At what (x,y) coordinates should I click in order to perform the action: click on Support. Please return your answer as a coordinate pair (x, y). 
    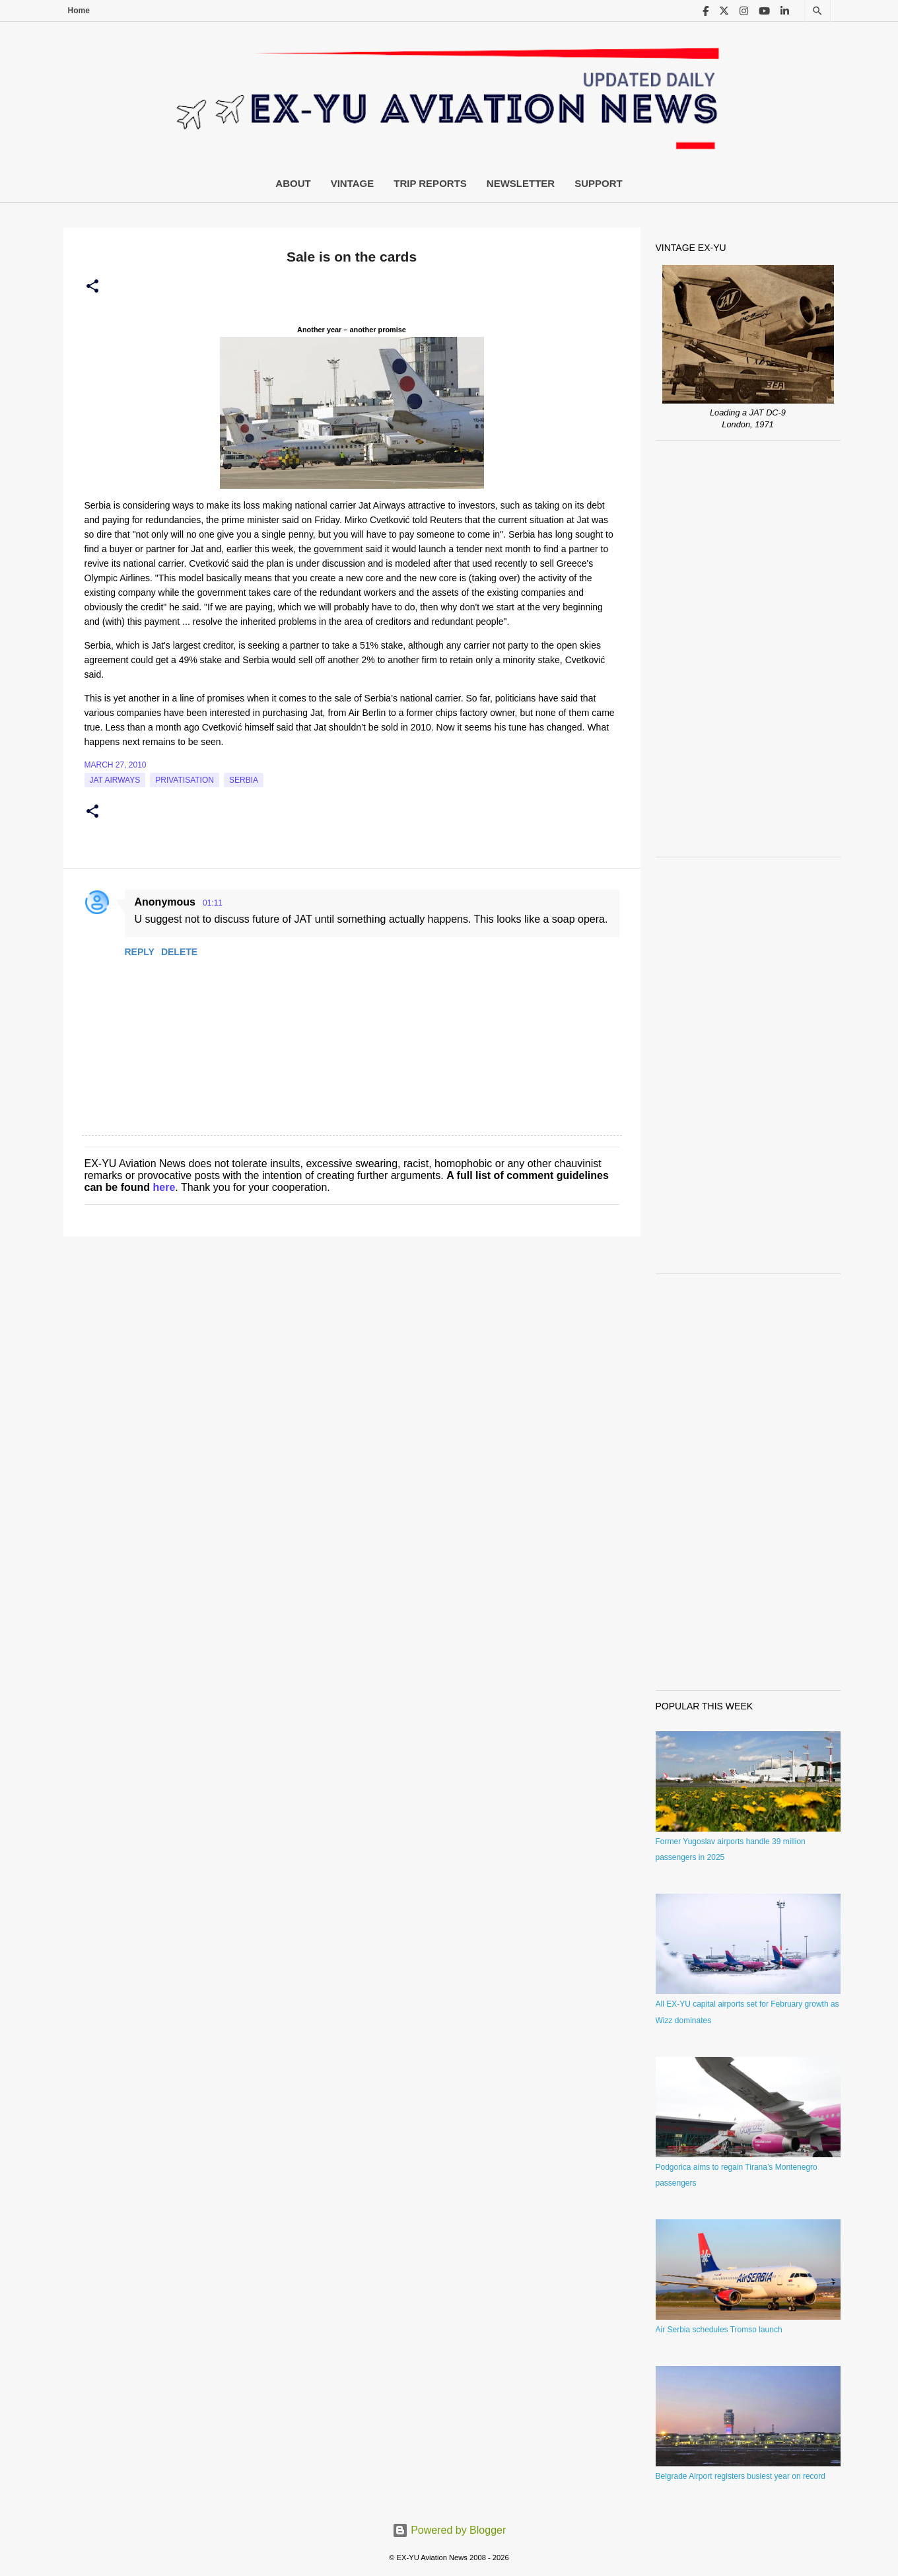
    Looking at the image, I should click on (598, 183).